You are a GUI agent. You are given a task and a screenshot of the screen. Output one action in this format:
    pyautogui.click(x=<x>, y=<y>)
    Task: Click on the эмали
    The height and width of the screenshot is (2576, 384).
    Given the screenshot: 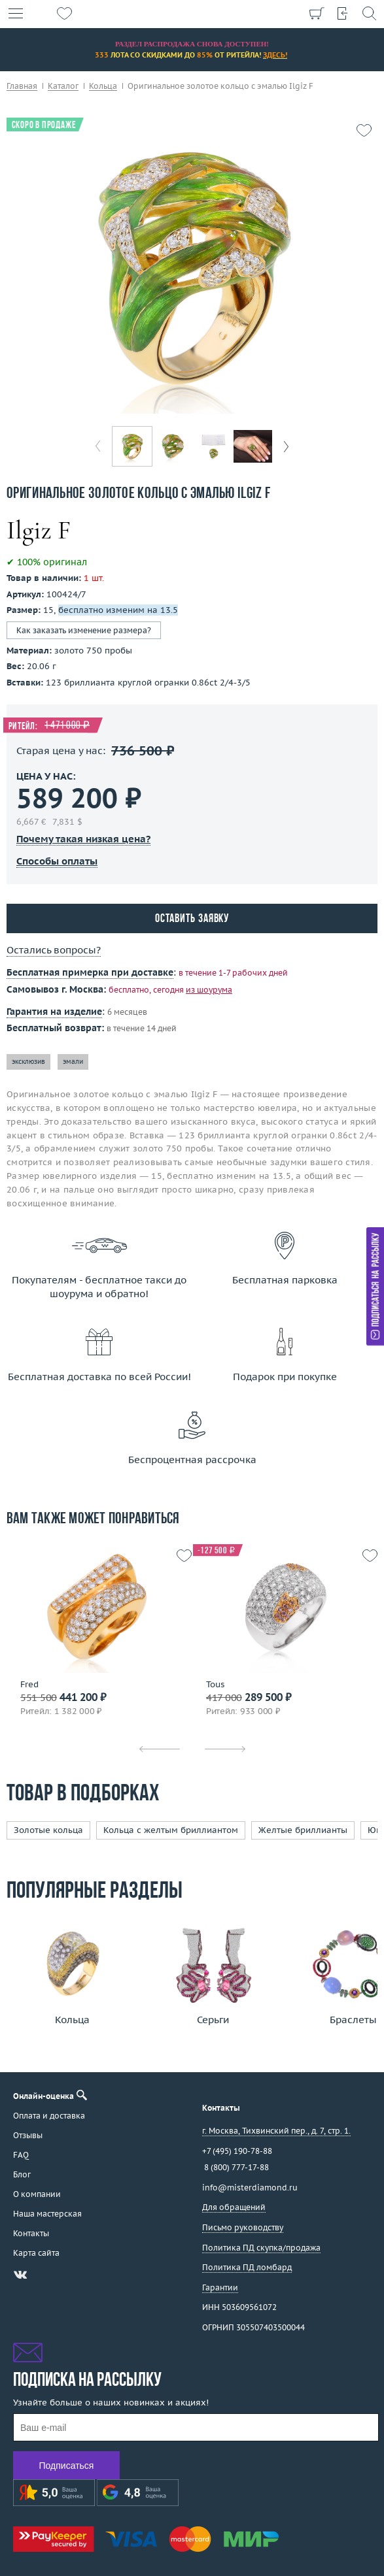 What is the action you would take?
    pyautogui.click(x=73, y=1061)
    